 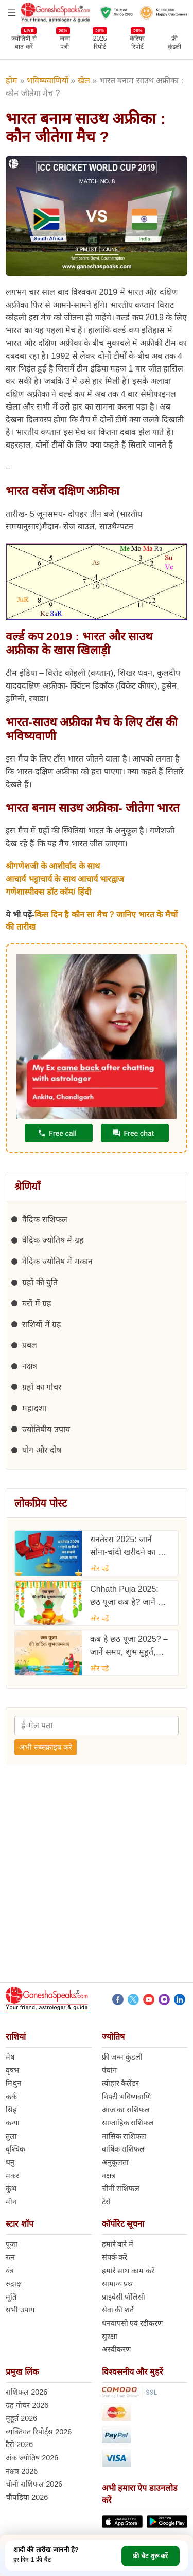 What do you see at coordinates (41, 1449) in the screenshot?
I see `योग और दोष` at bounding box center [41, 1449].